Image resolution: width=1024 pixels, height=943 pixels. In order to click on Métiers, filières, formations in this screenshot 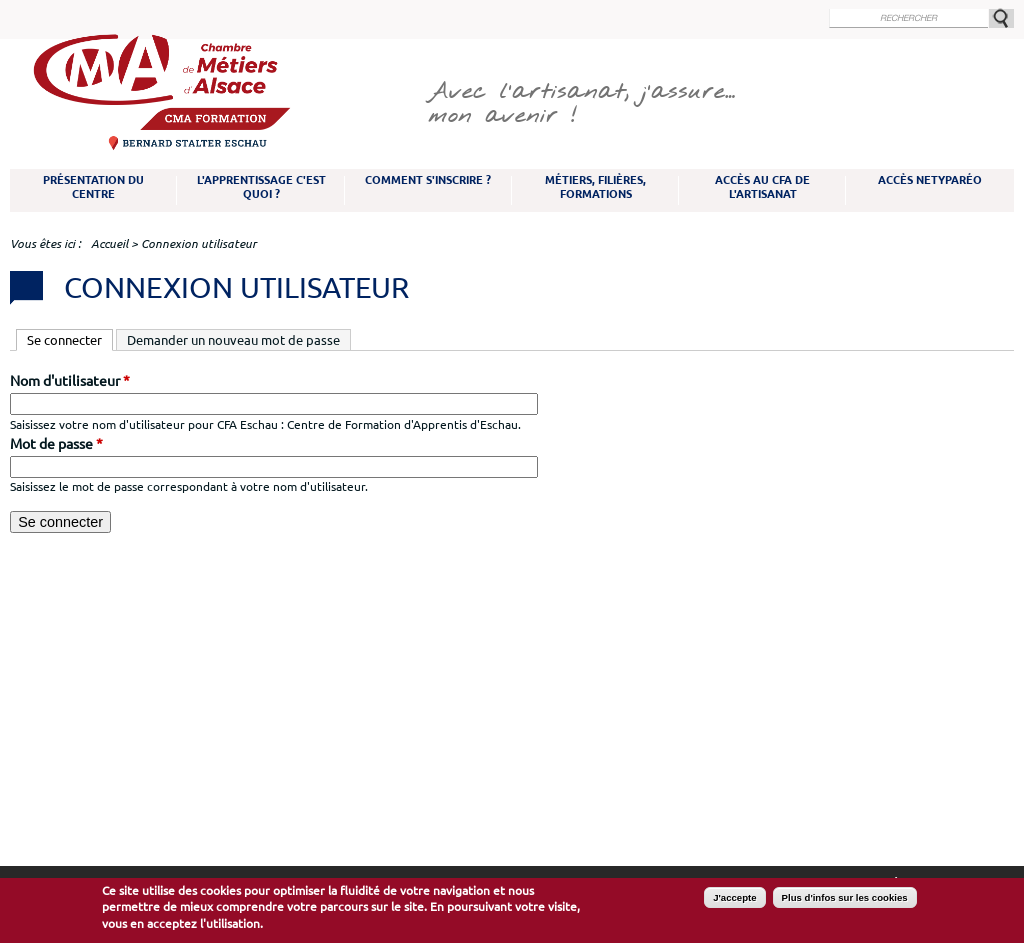, I will do `click(595, 187)`.